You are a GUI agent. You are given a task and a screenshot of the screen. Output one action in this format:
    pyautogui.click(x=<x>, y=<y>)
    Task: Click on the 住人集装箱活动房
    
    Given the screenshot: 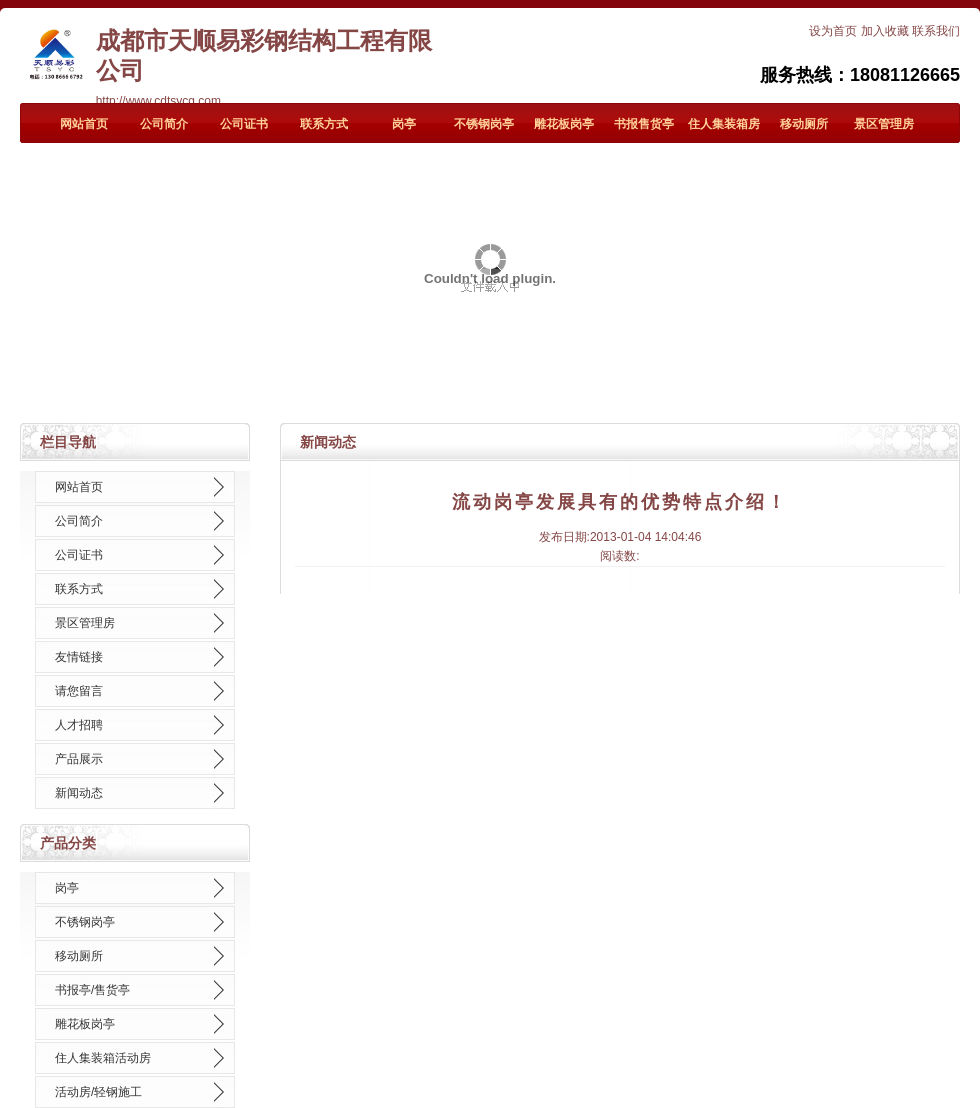 What is the action you would take?
    pyautogui.click(x=103, y=1058)
    